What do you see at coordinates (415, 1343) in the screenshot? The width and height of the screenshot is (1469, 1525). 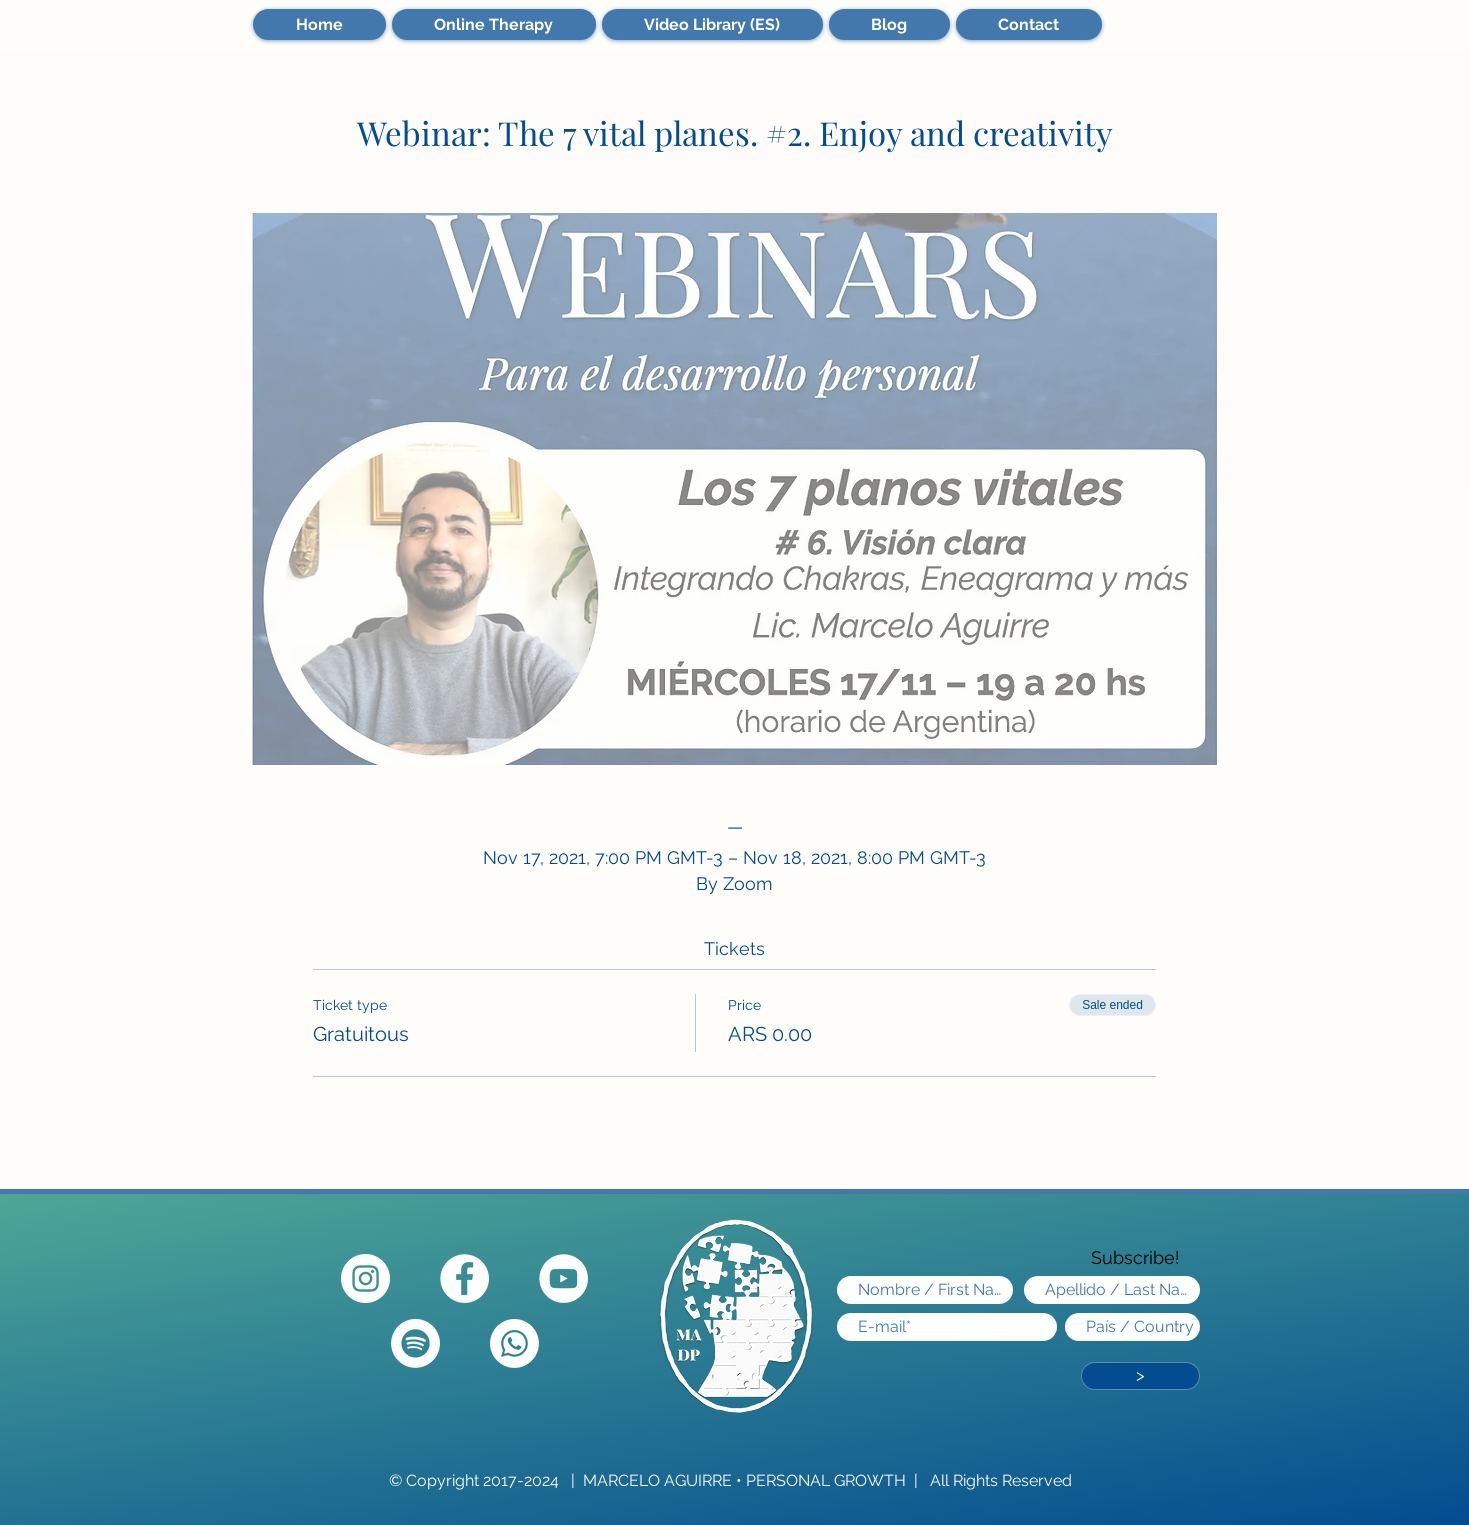 I see `[Spotify]` at bounding box center [415, 1343].